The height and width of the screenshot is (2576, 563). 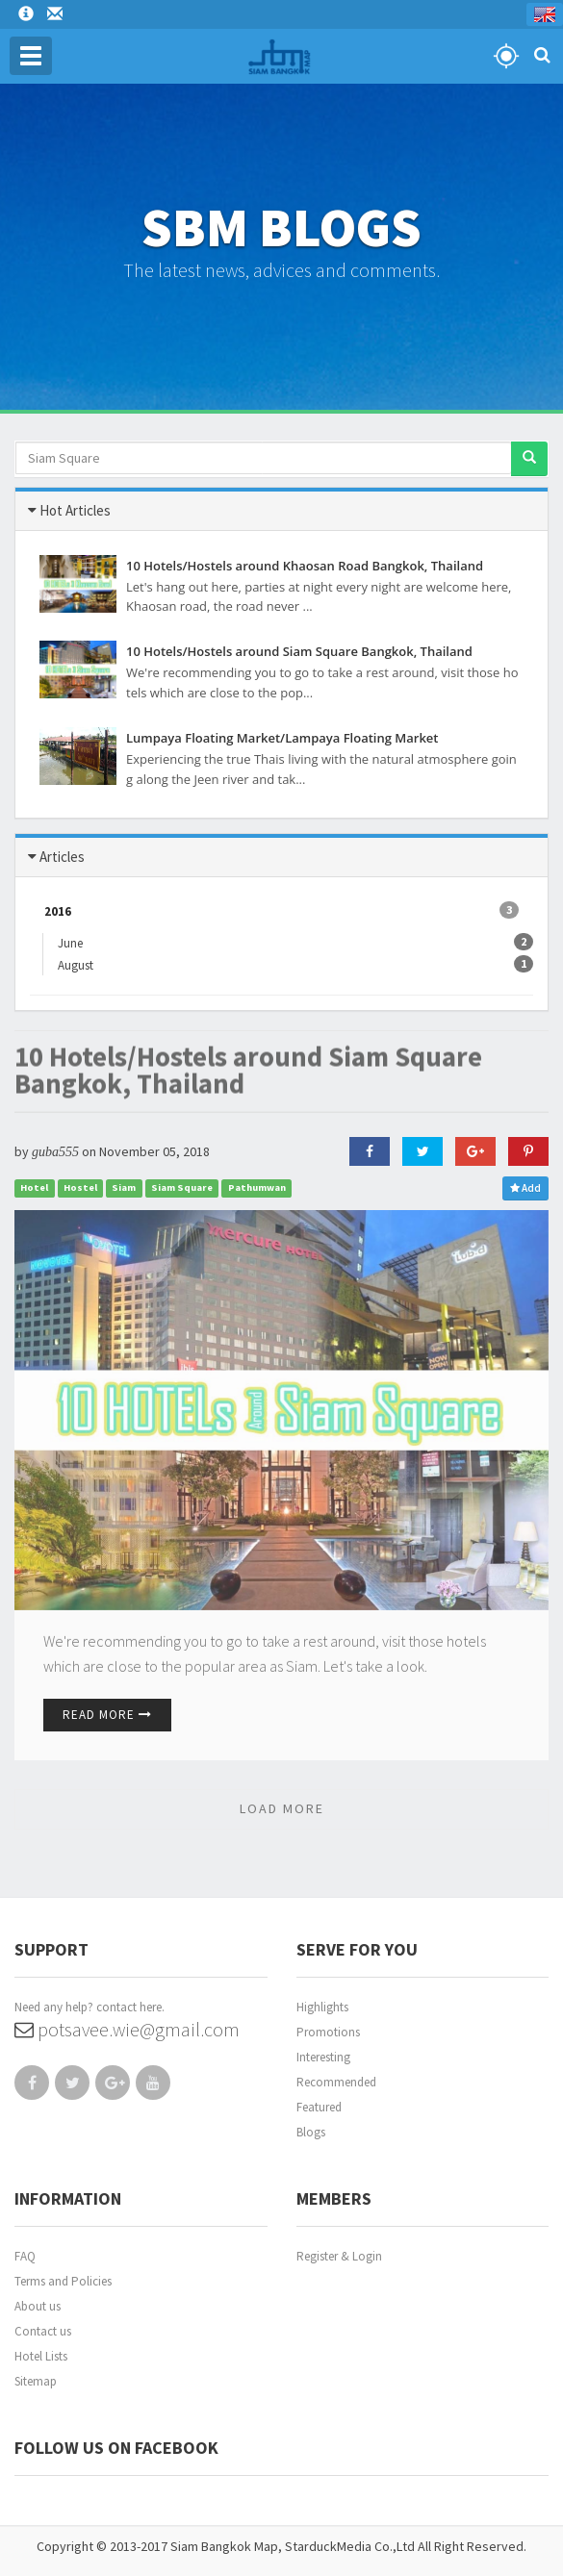 What do you see at coordinates (339, 2256) in the screenshot?
I see `Register & Login` at bounding box center [339, 2256].